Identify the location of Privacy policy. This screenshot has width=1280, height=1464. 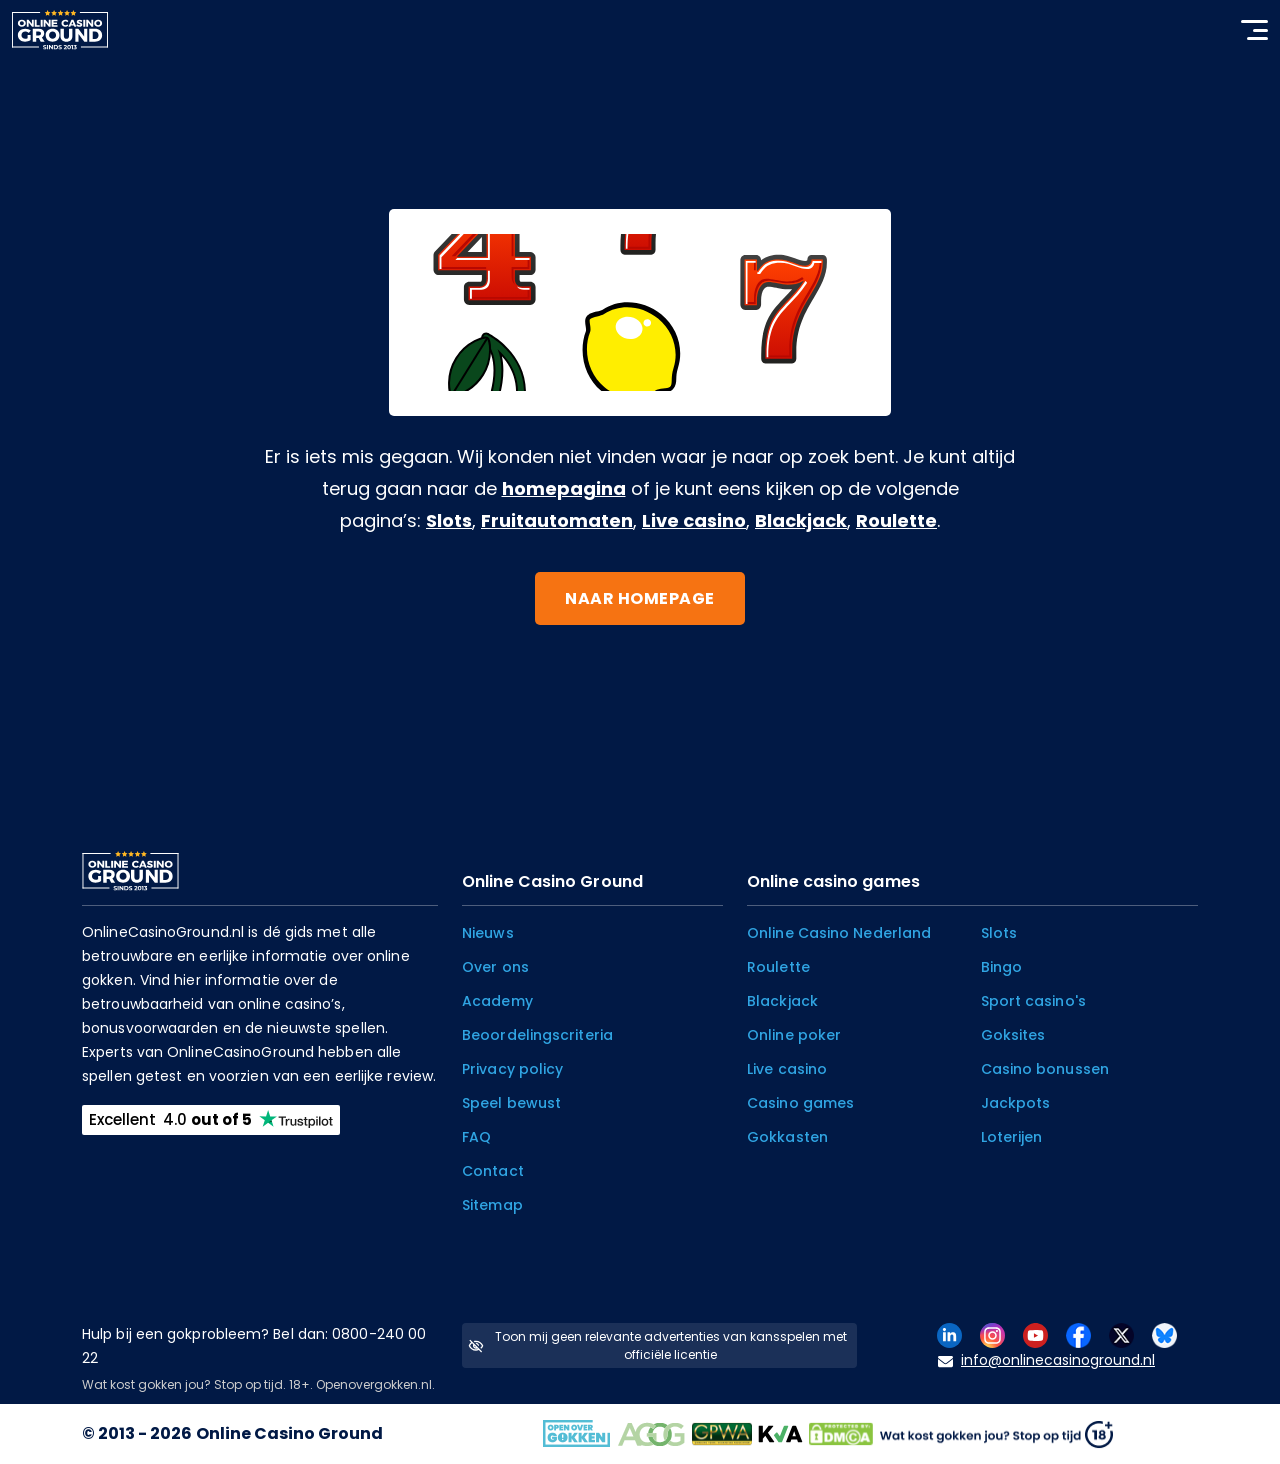
(512, 1069).